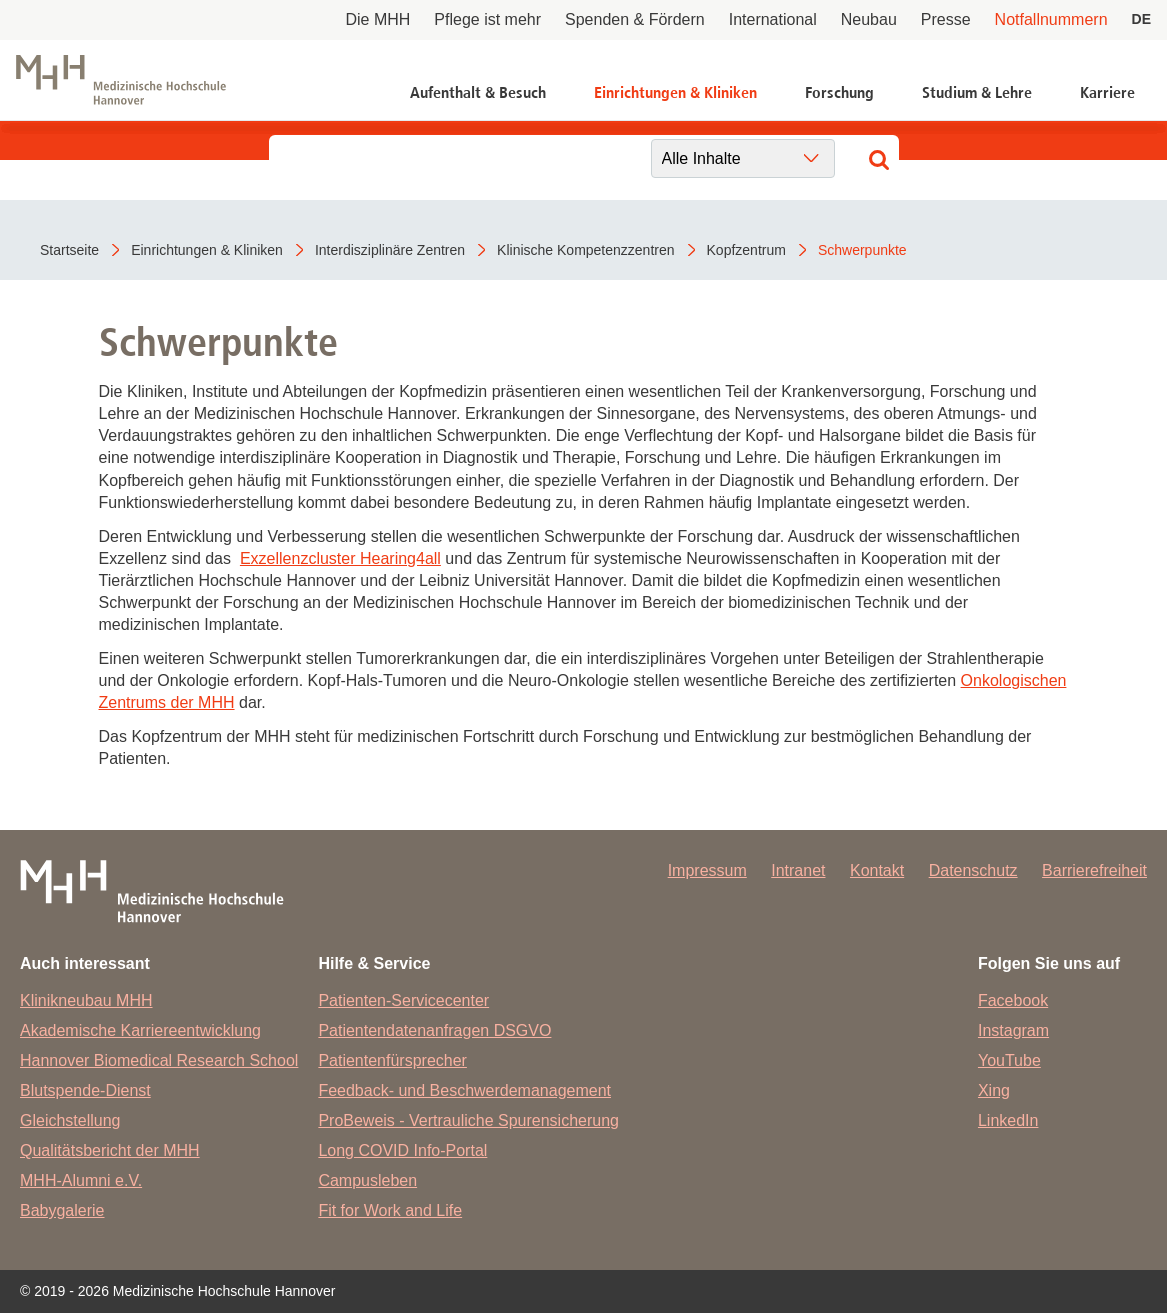 This screenshot has height=1313, width=1167. I want to click on Aufenthalt & Besuch, so click(478, 92).